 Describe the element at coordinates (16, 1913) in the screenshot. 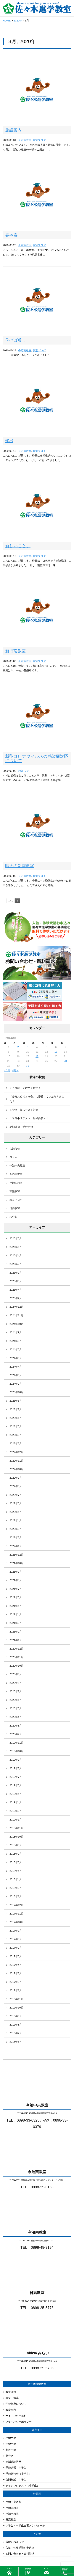

I see `2017年11月` at that location.